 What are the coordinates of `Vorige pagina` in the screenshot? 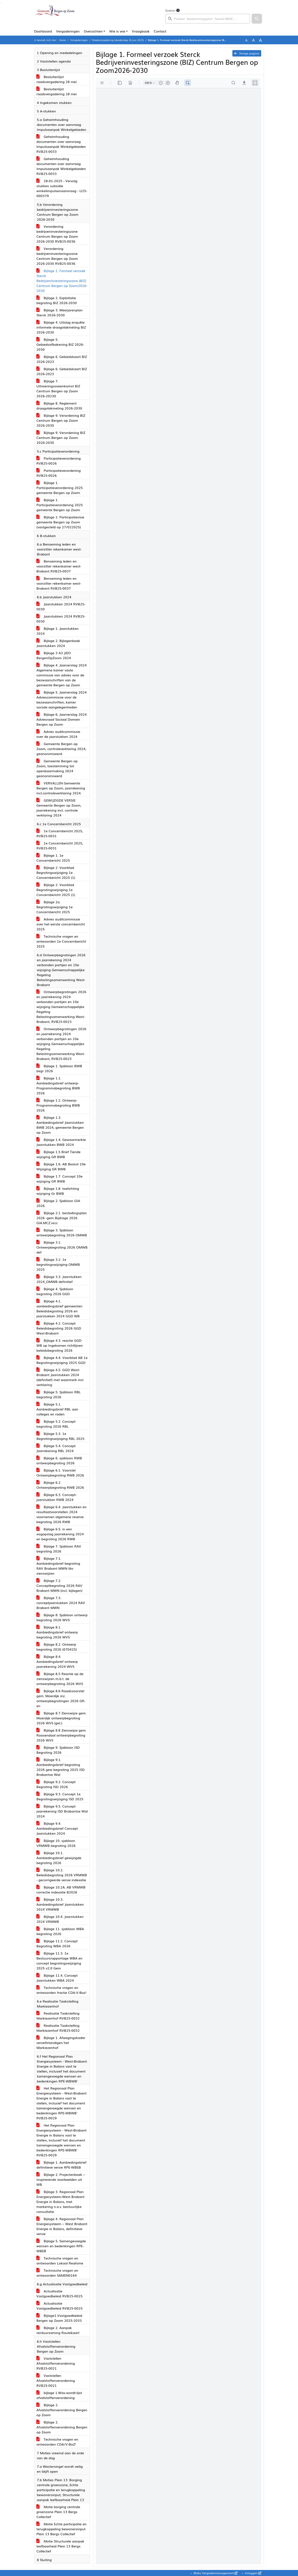 It's located at (246, 53).